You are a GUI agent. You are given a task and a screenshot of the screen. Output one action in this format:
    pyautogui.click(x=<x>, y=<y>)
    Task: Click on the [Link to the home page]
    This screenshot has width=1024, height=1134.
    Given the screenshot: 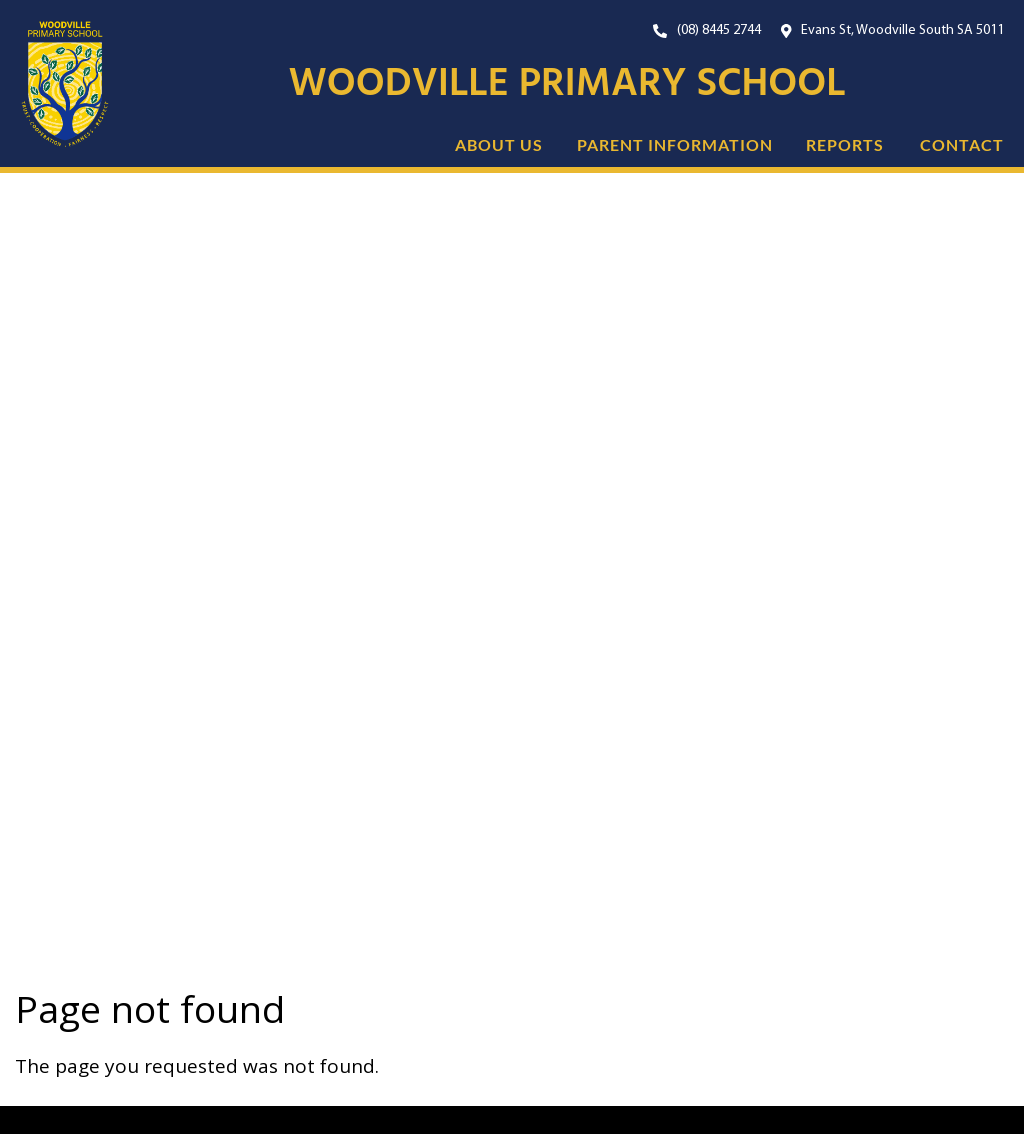 What is the action you would take?
    pyautogui.click(x=55, y=84)
    